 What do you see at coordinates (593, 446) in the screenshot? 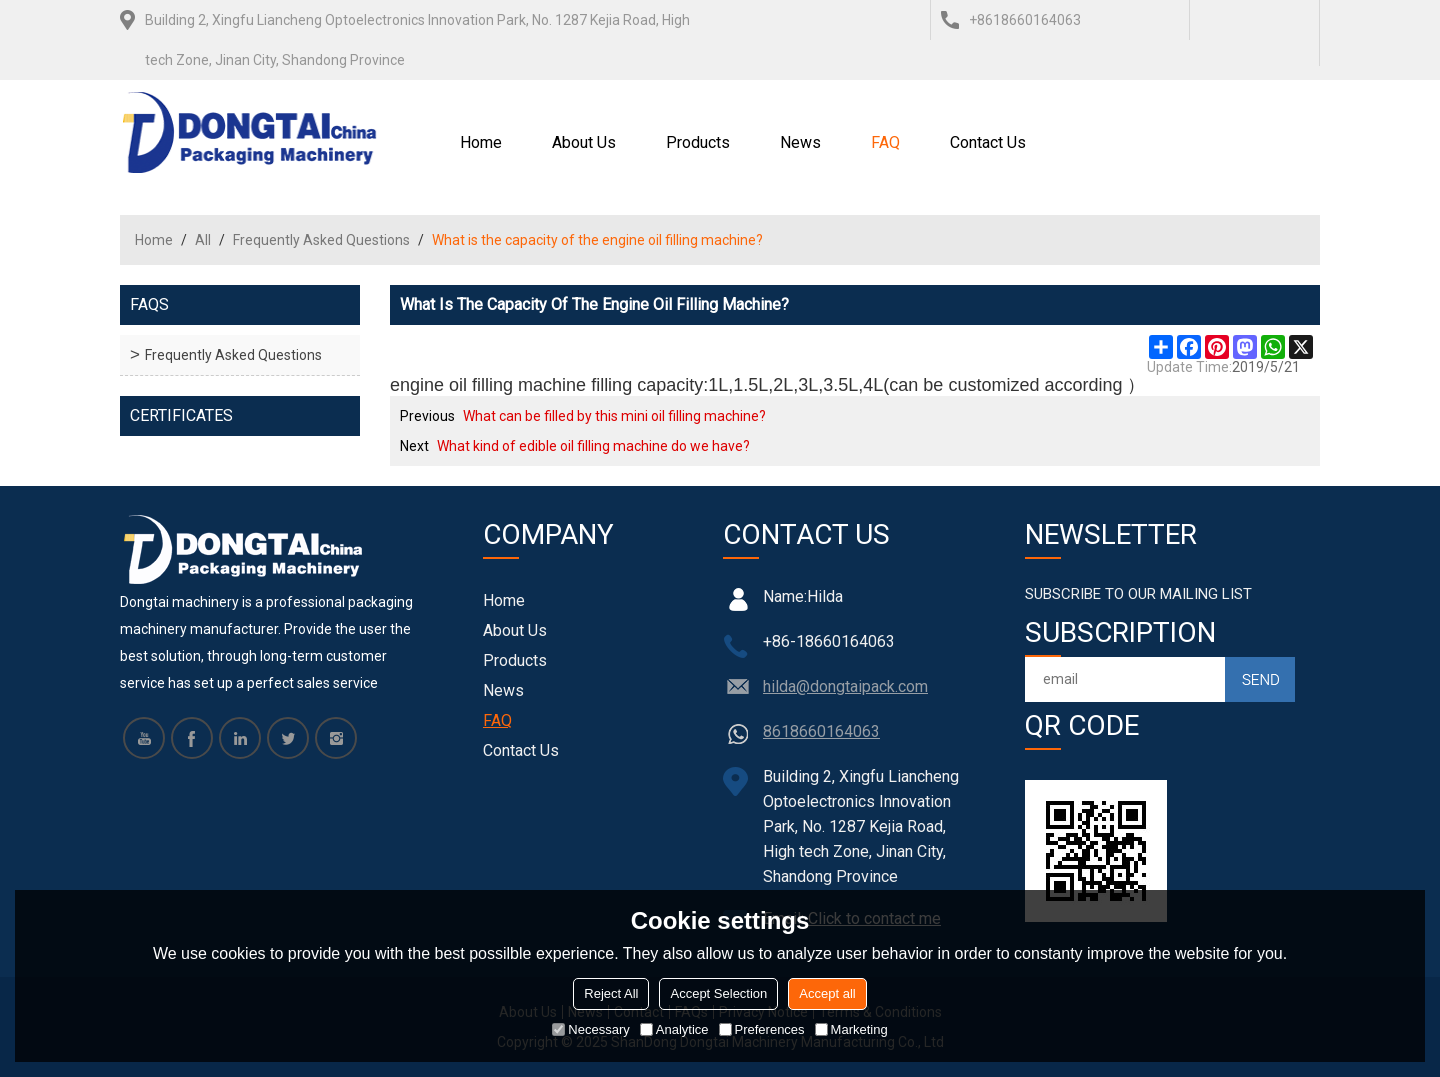
I see `What kind of edible oil filling machine do we have?` at bounding box center [593, 446].